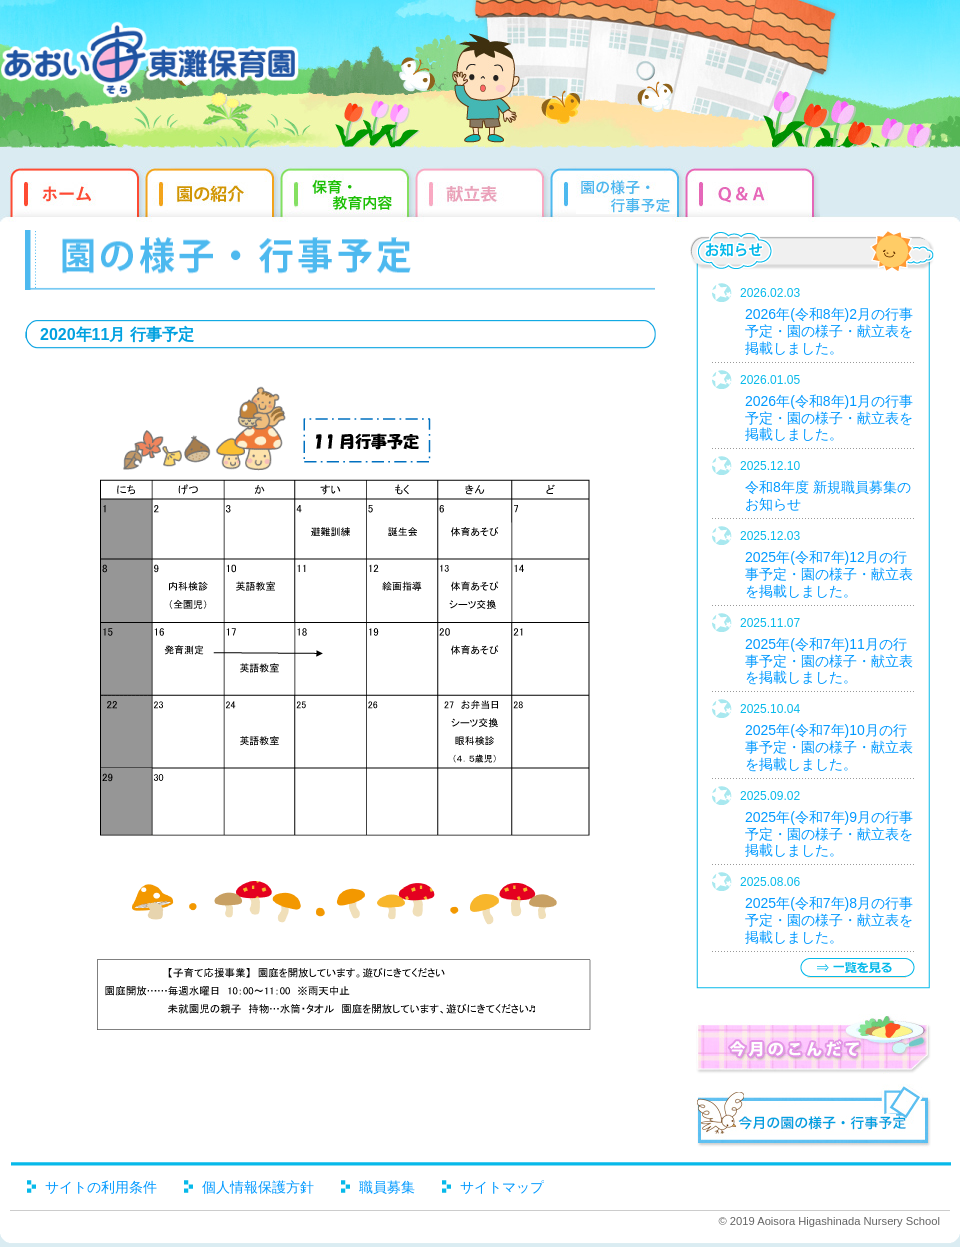  I want to click on 2025年(令和7年)9月の行事予定・園の様子・献立表を掲載しました。, so click(829, 834).